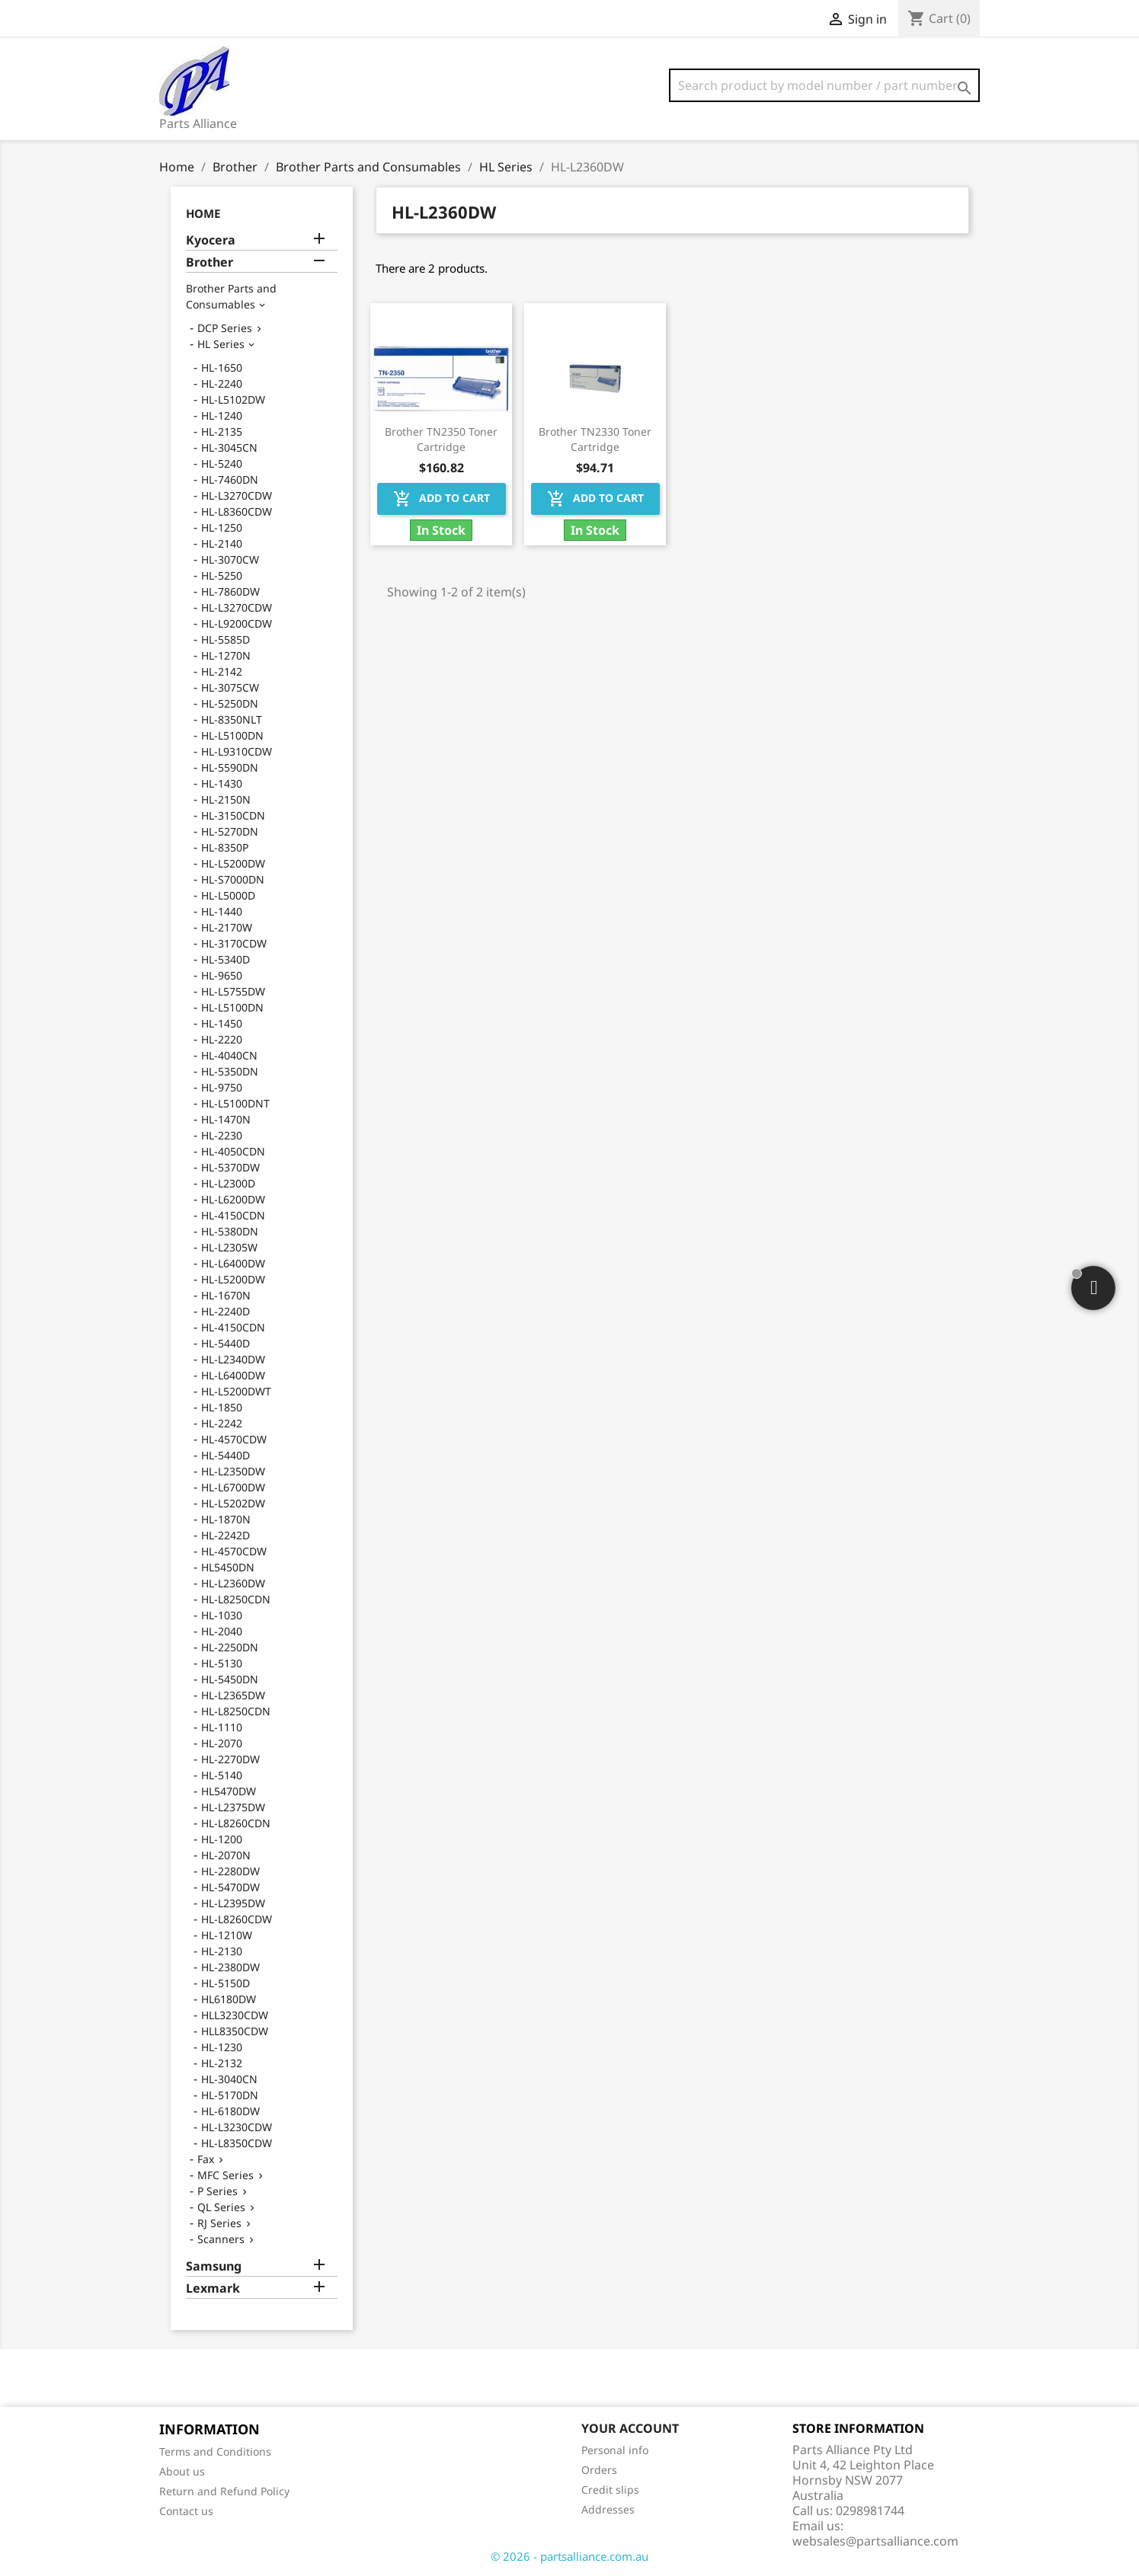 The height and width of the screenshot is (2576, 1139). I want to click on HL-5150D, so click(225, 1983).